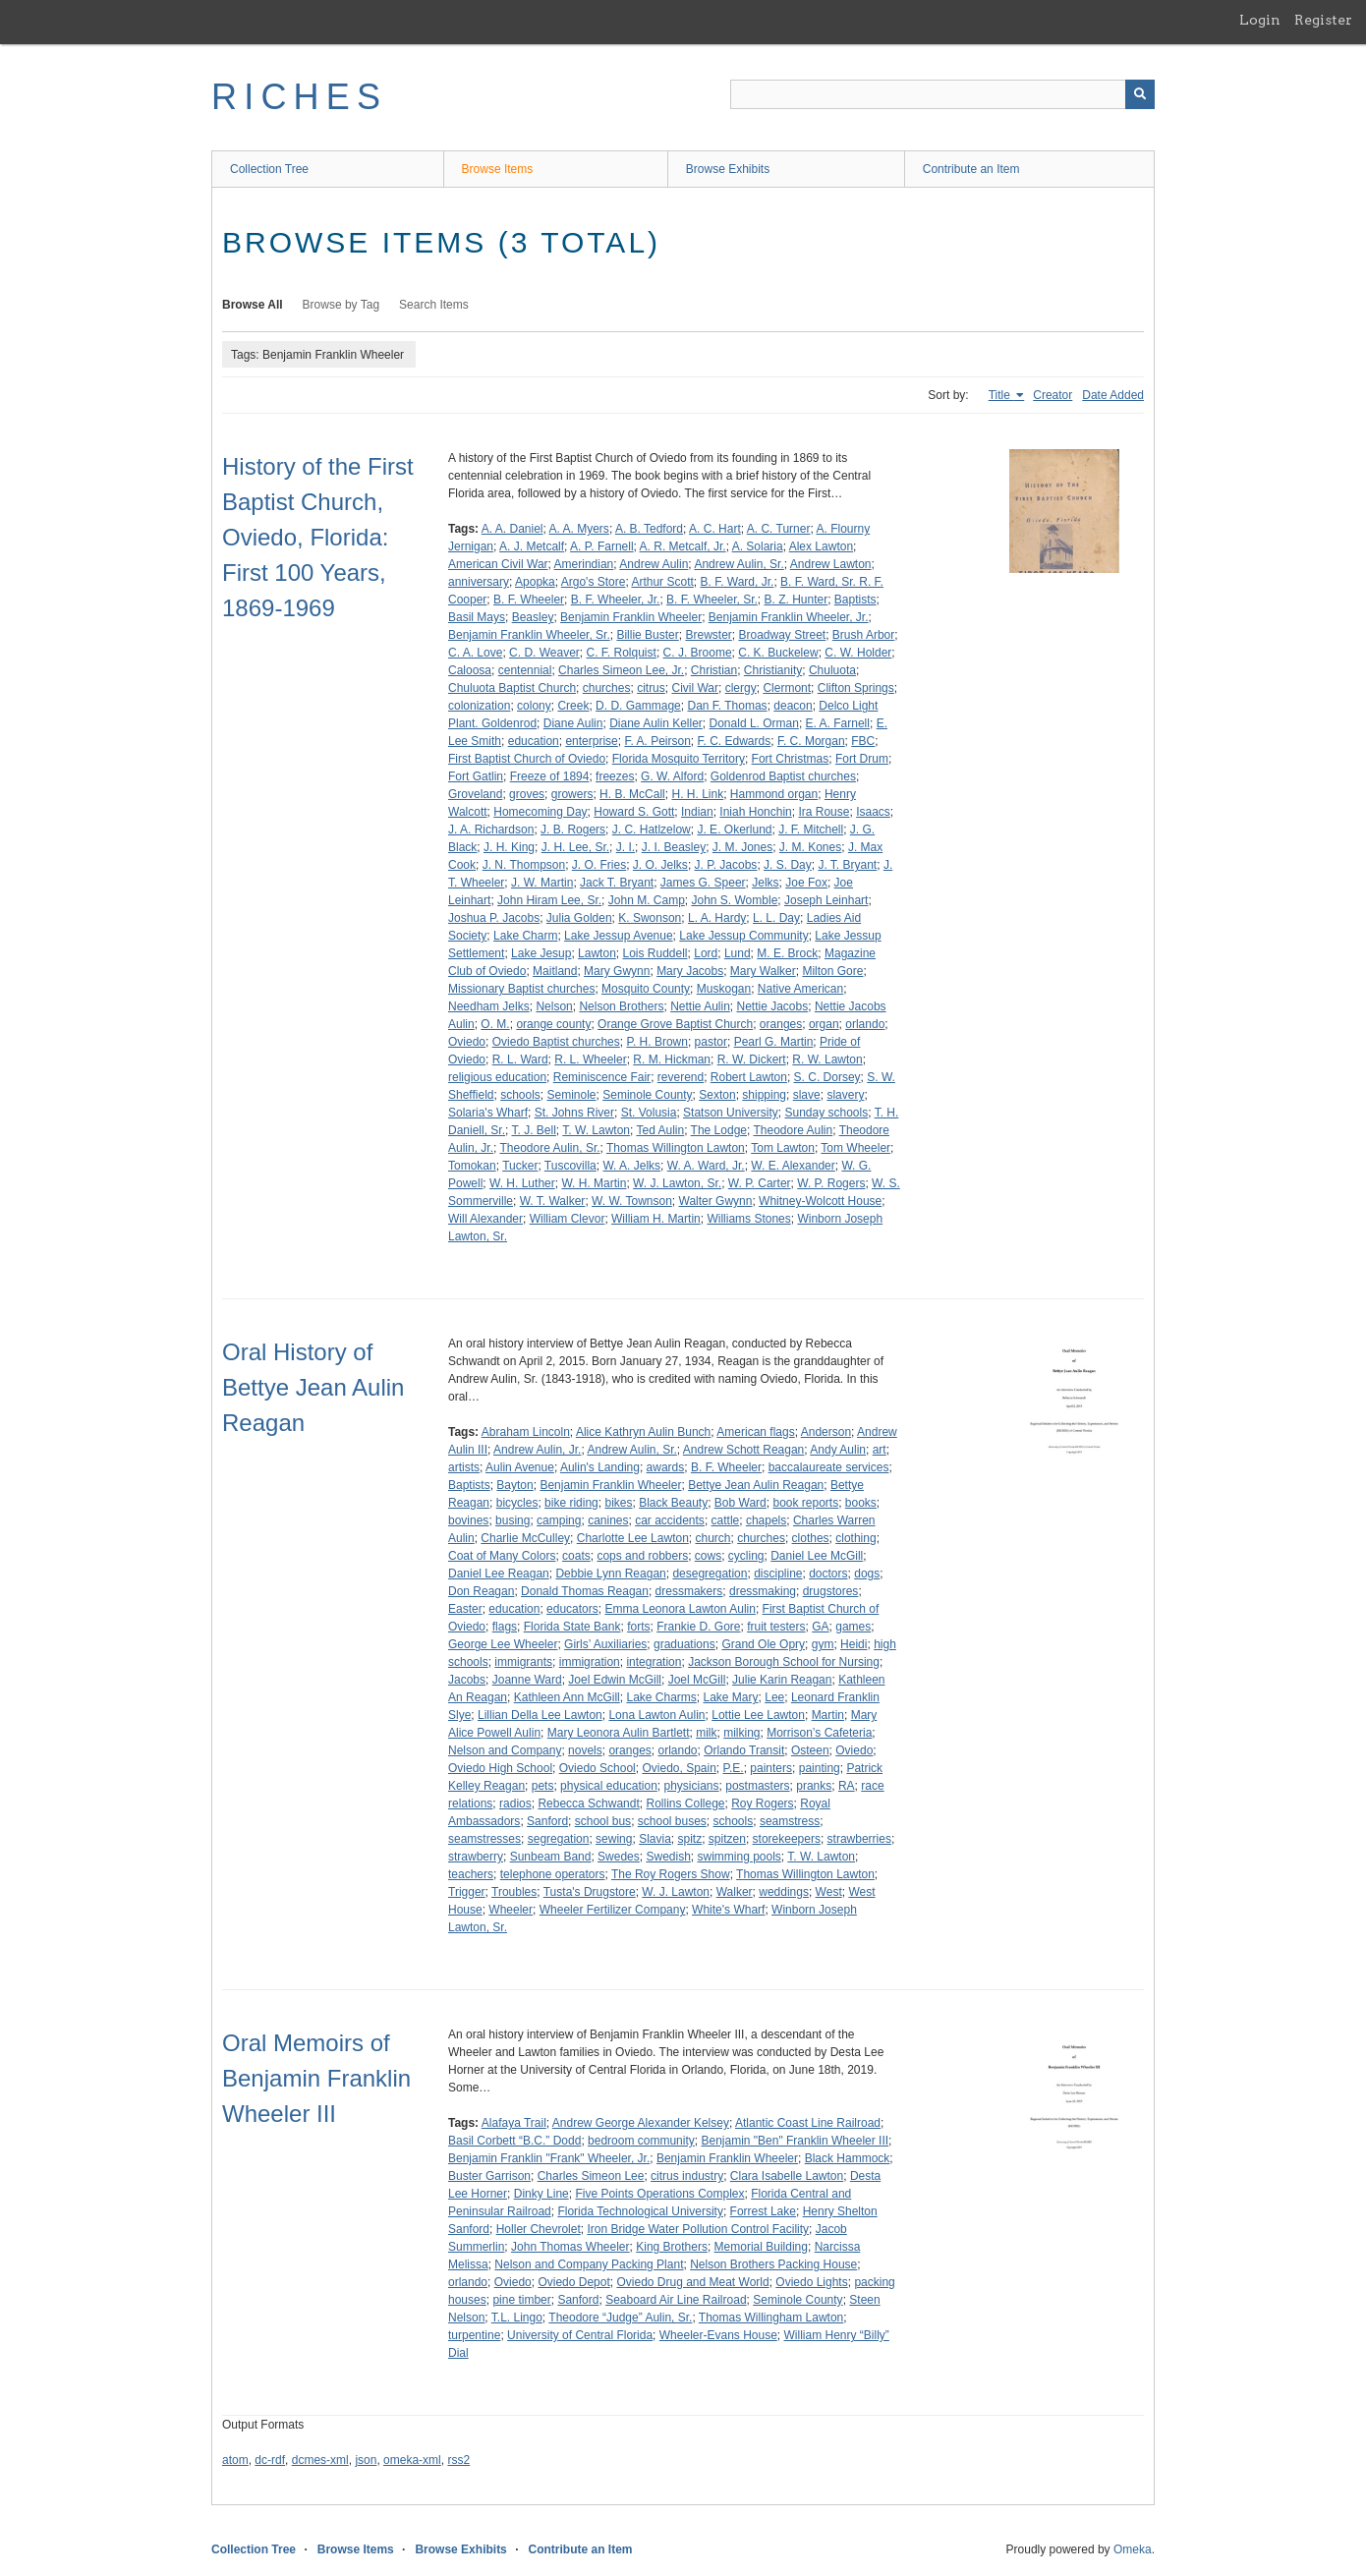  Describe the element at coordinates (316, 2078) in the screenshot. I see `Oral Memoirs of Benjamin Franklin Wheeler III` at that location.